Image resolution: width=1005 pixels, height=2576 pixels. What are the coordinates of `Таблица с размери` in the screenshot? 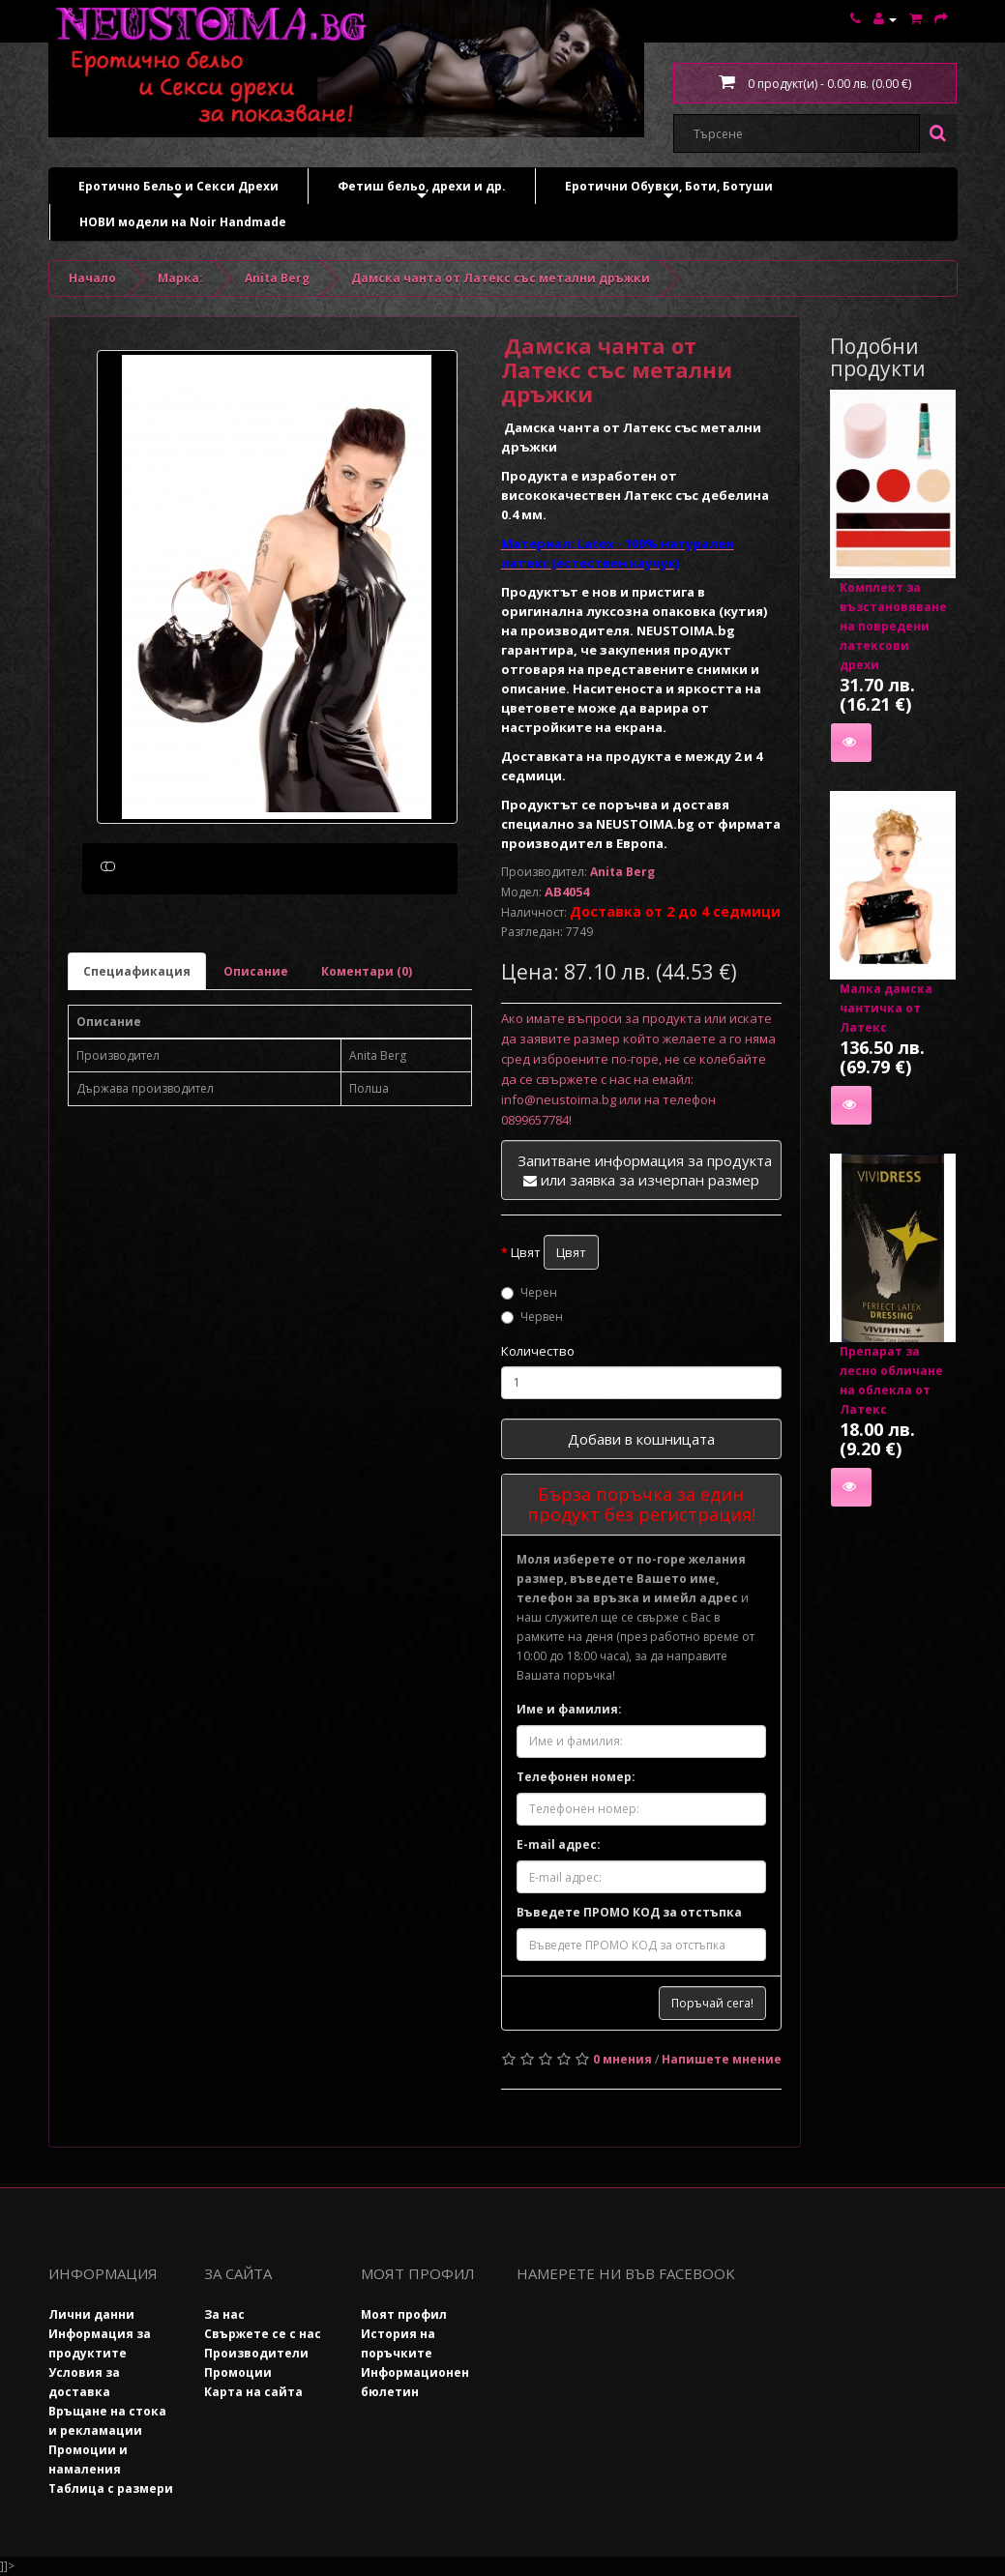 It's located at (110, 2488).